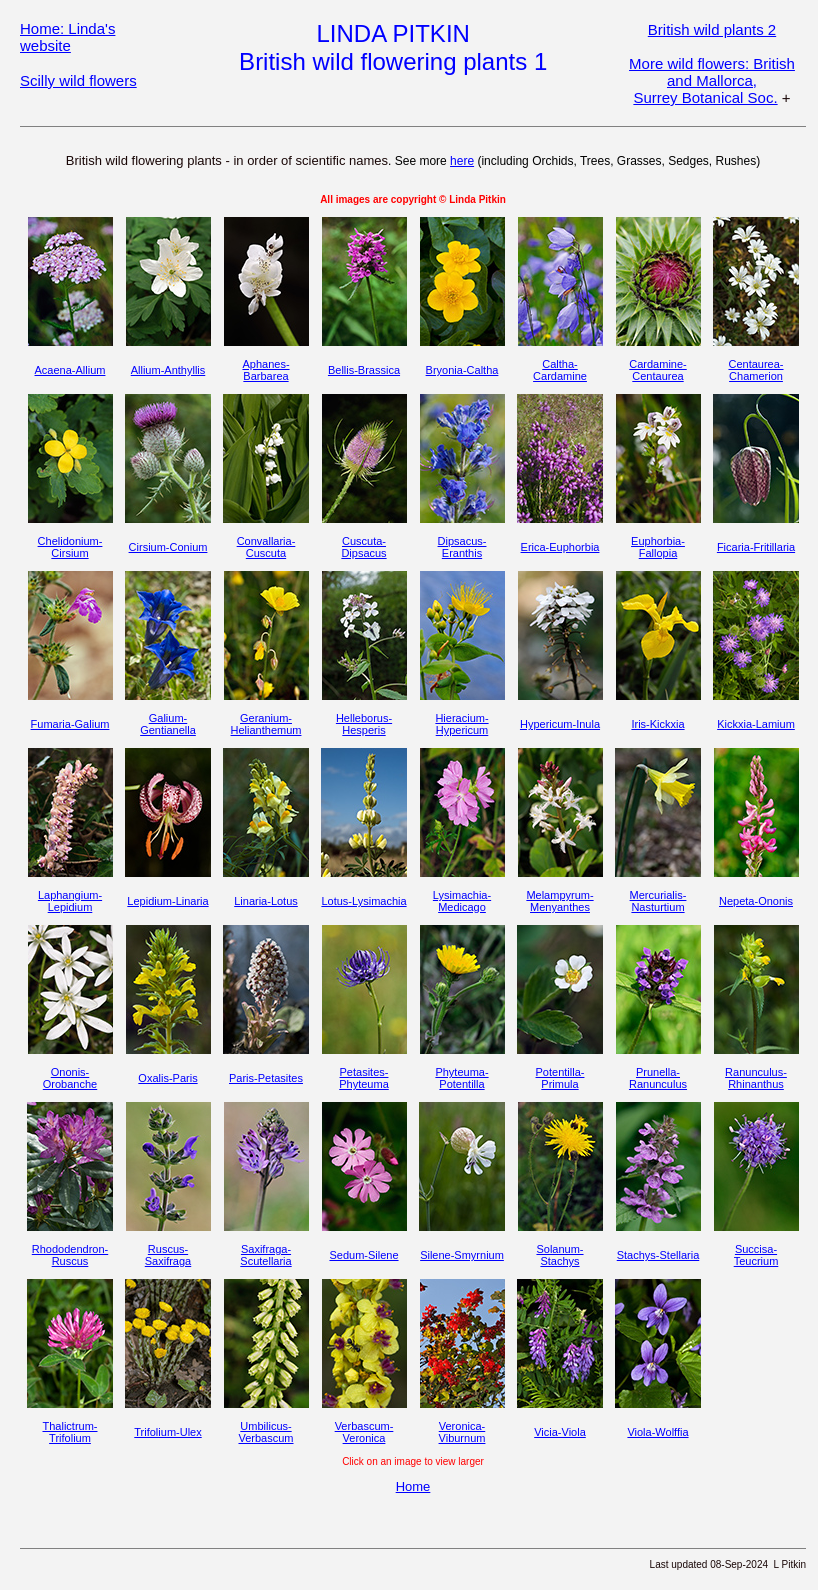  I want to click on Hypericum-Inula, so click(560, 724).